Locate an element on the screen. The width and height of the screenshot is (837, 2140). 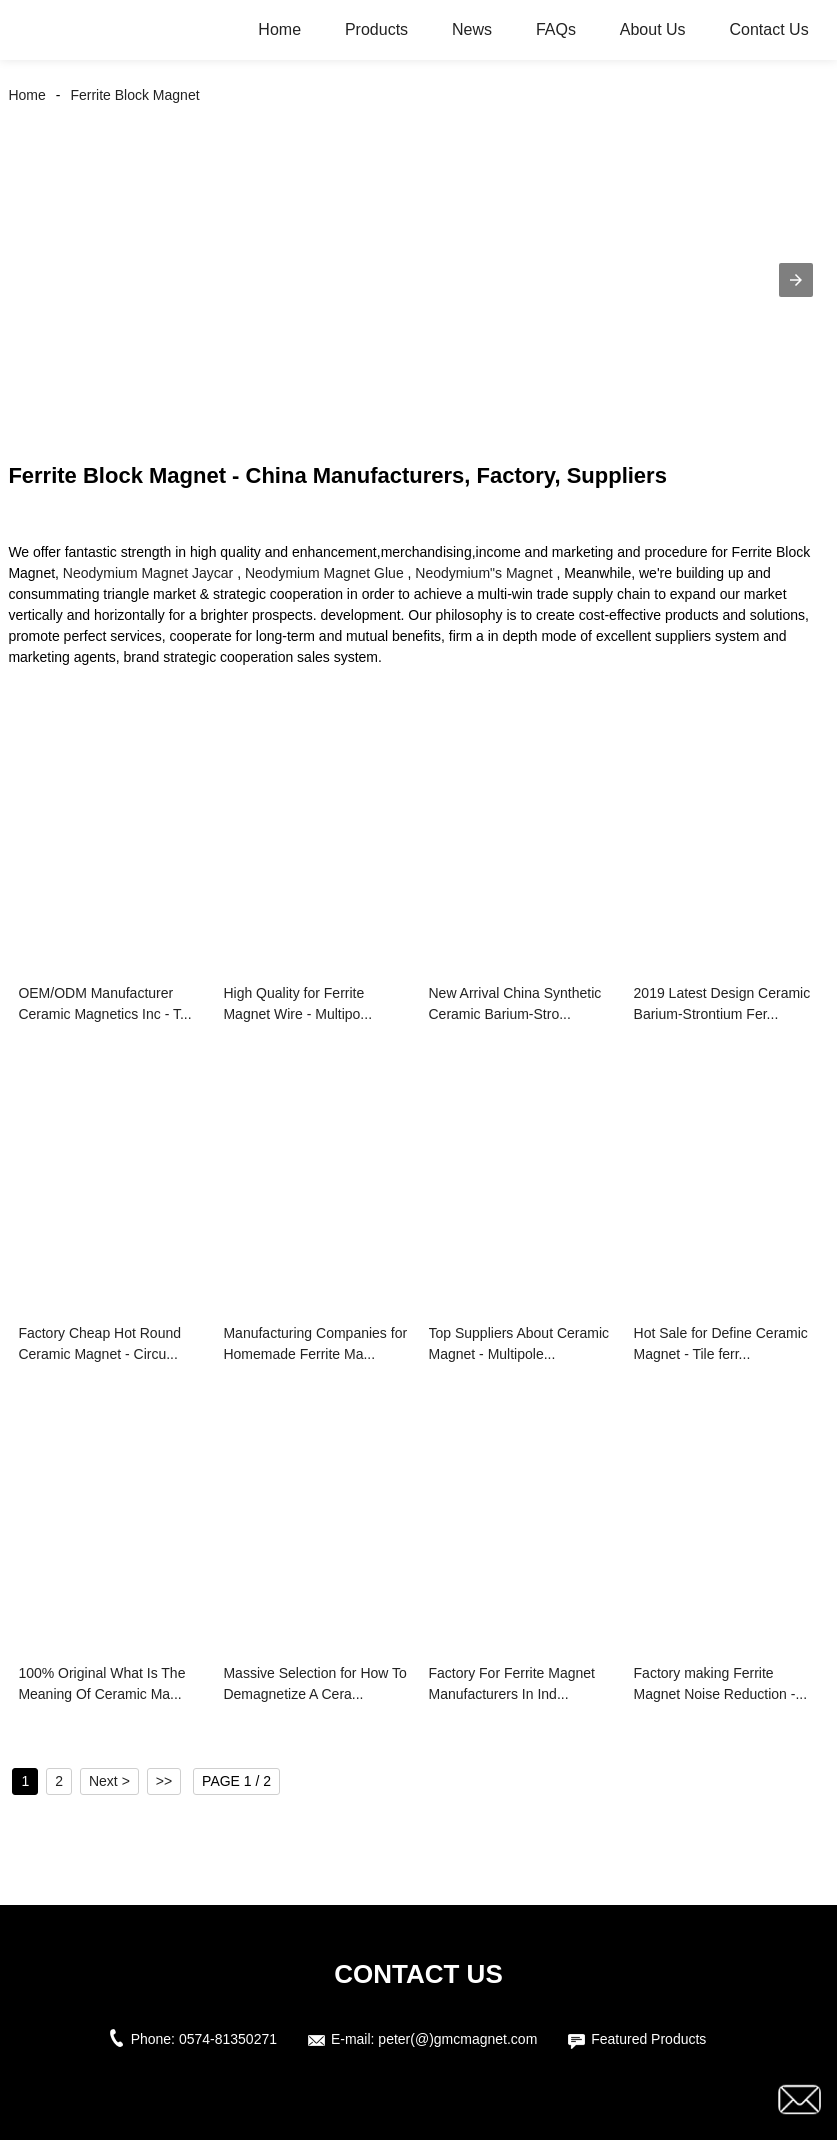
peter(@)gmcmagnet.com is located at coordinates (457, 2039).